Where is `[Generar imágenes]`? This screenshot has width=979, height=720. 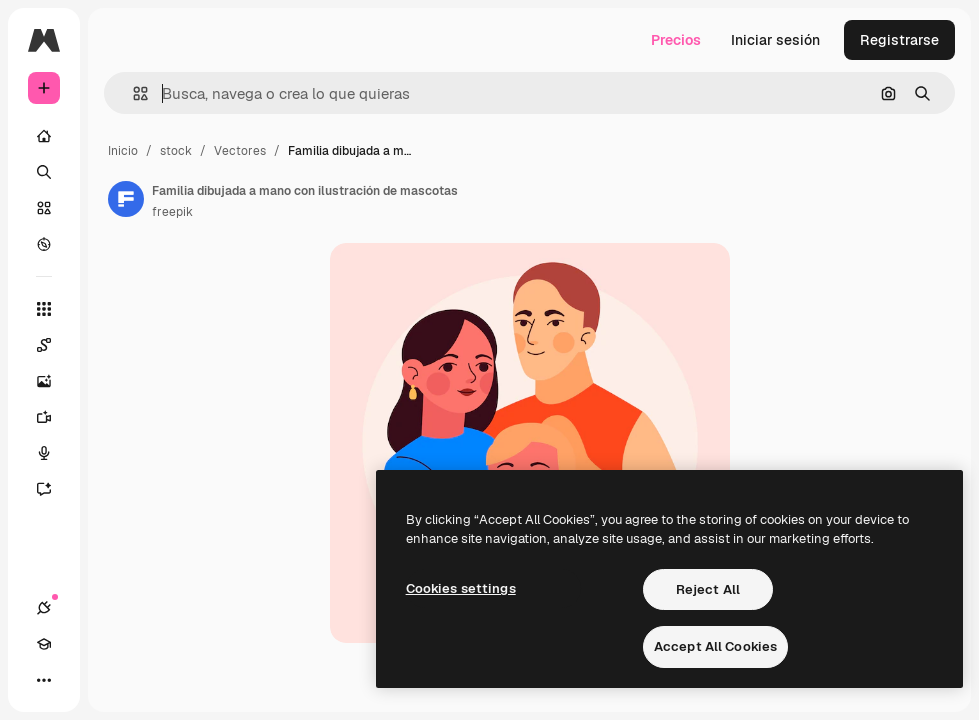
[Generar imágenes] is located at coordinates (54, 381).